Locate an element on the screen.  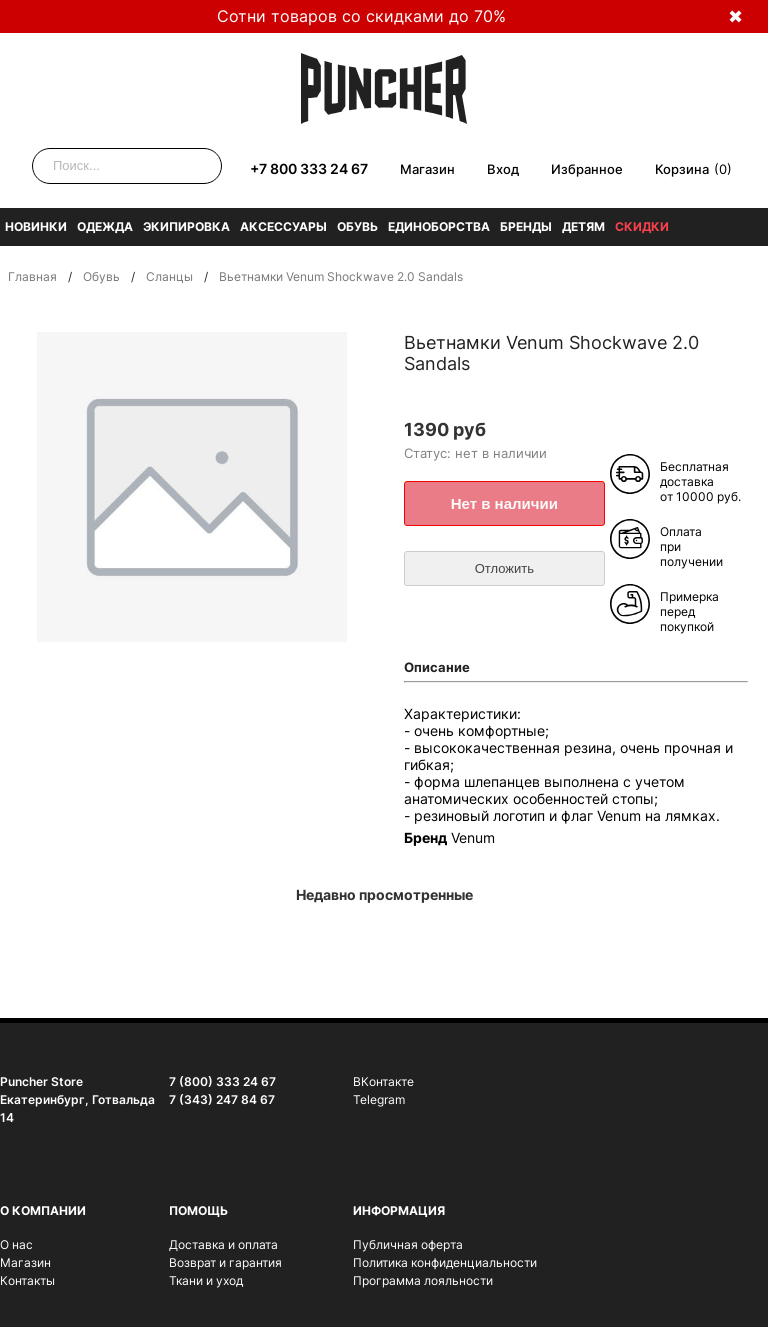
Сотни товаров со скидками до 70% is located at coordinates (361, 16).